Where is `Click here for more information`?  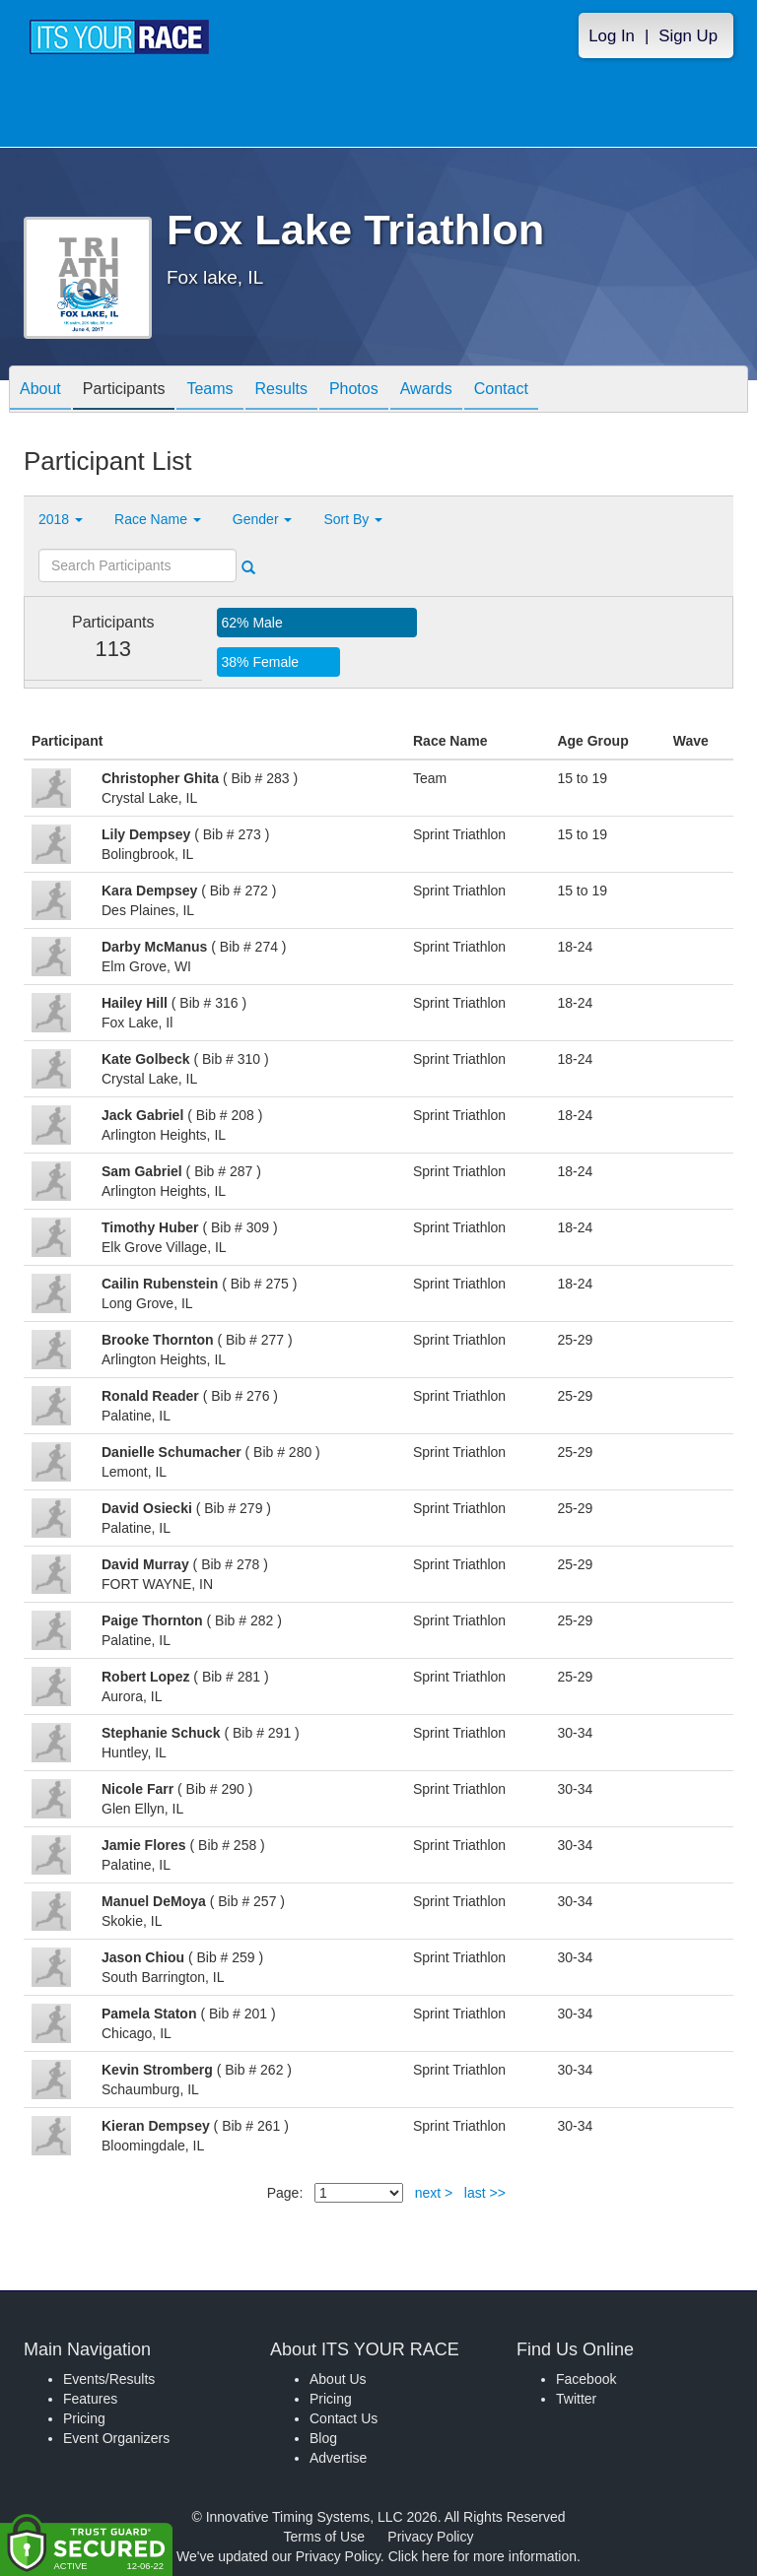 Click here for more information is located at coordinates (482, 2556).